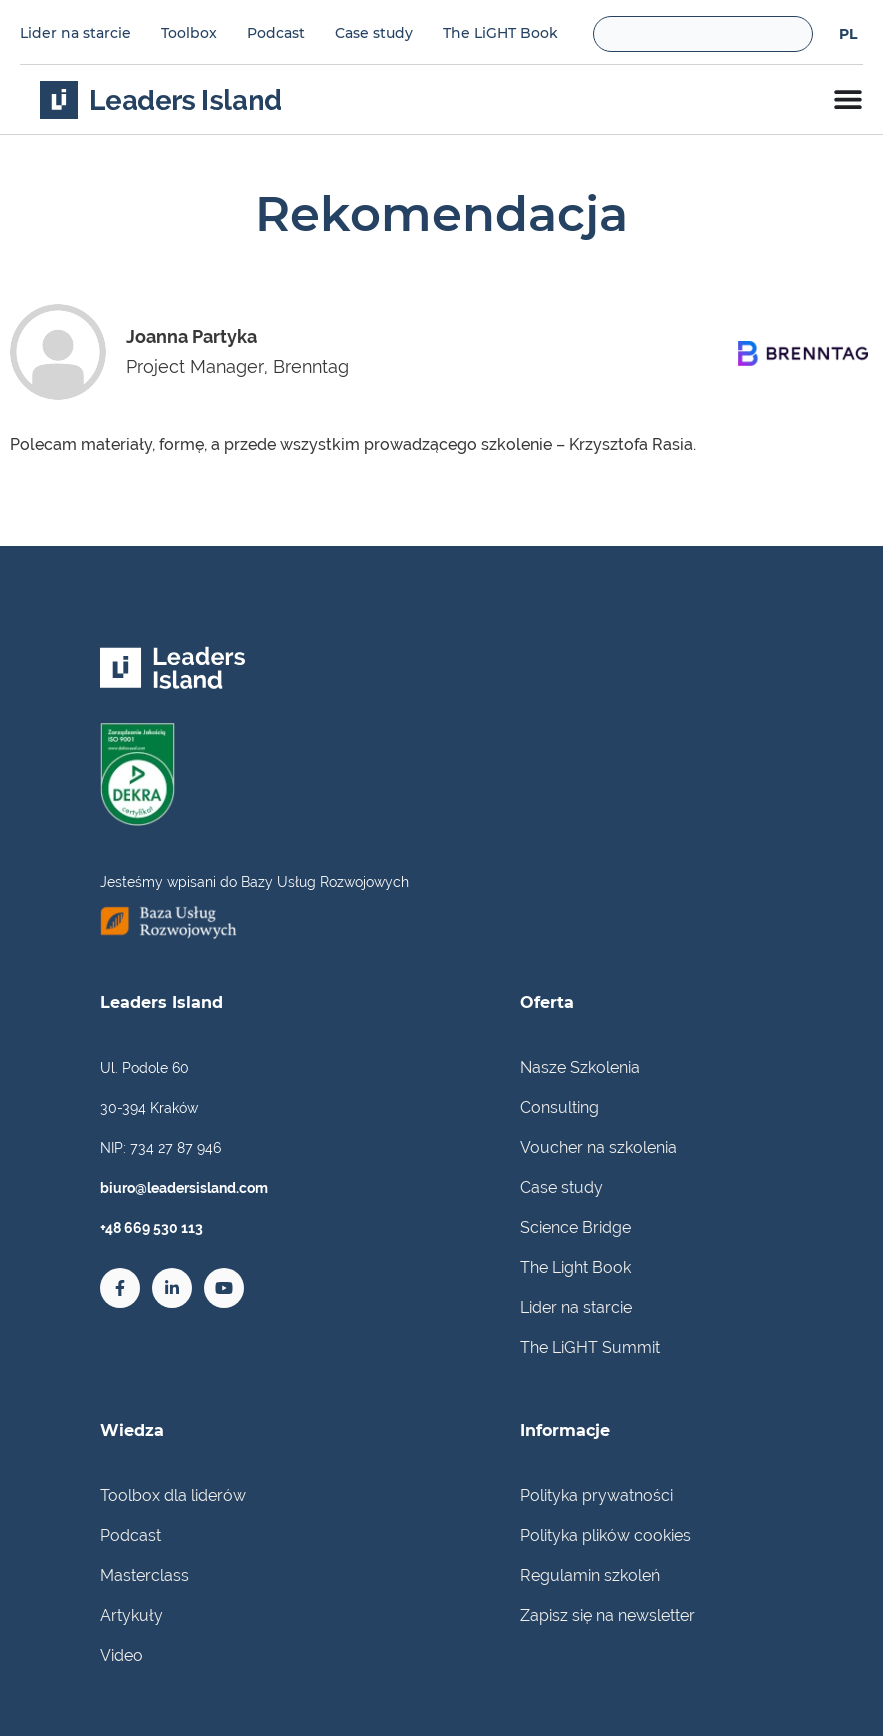 The height and width of the screenshot is (1736, 883). I want to click on Voucher na szkolenia, so click(598, 1147).